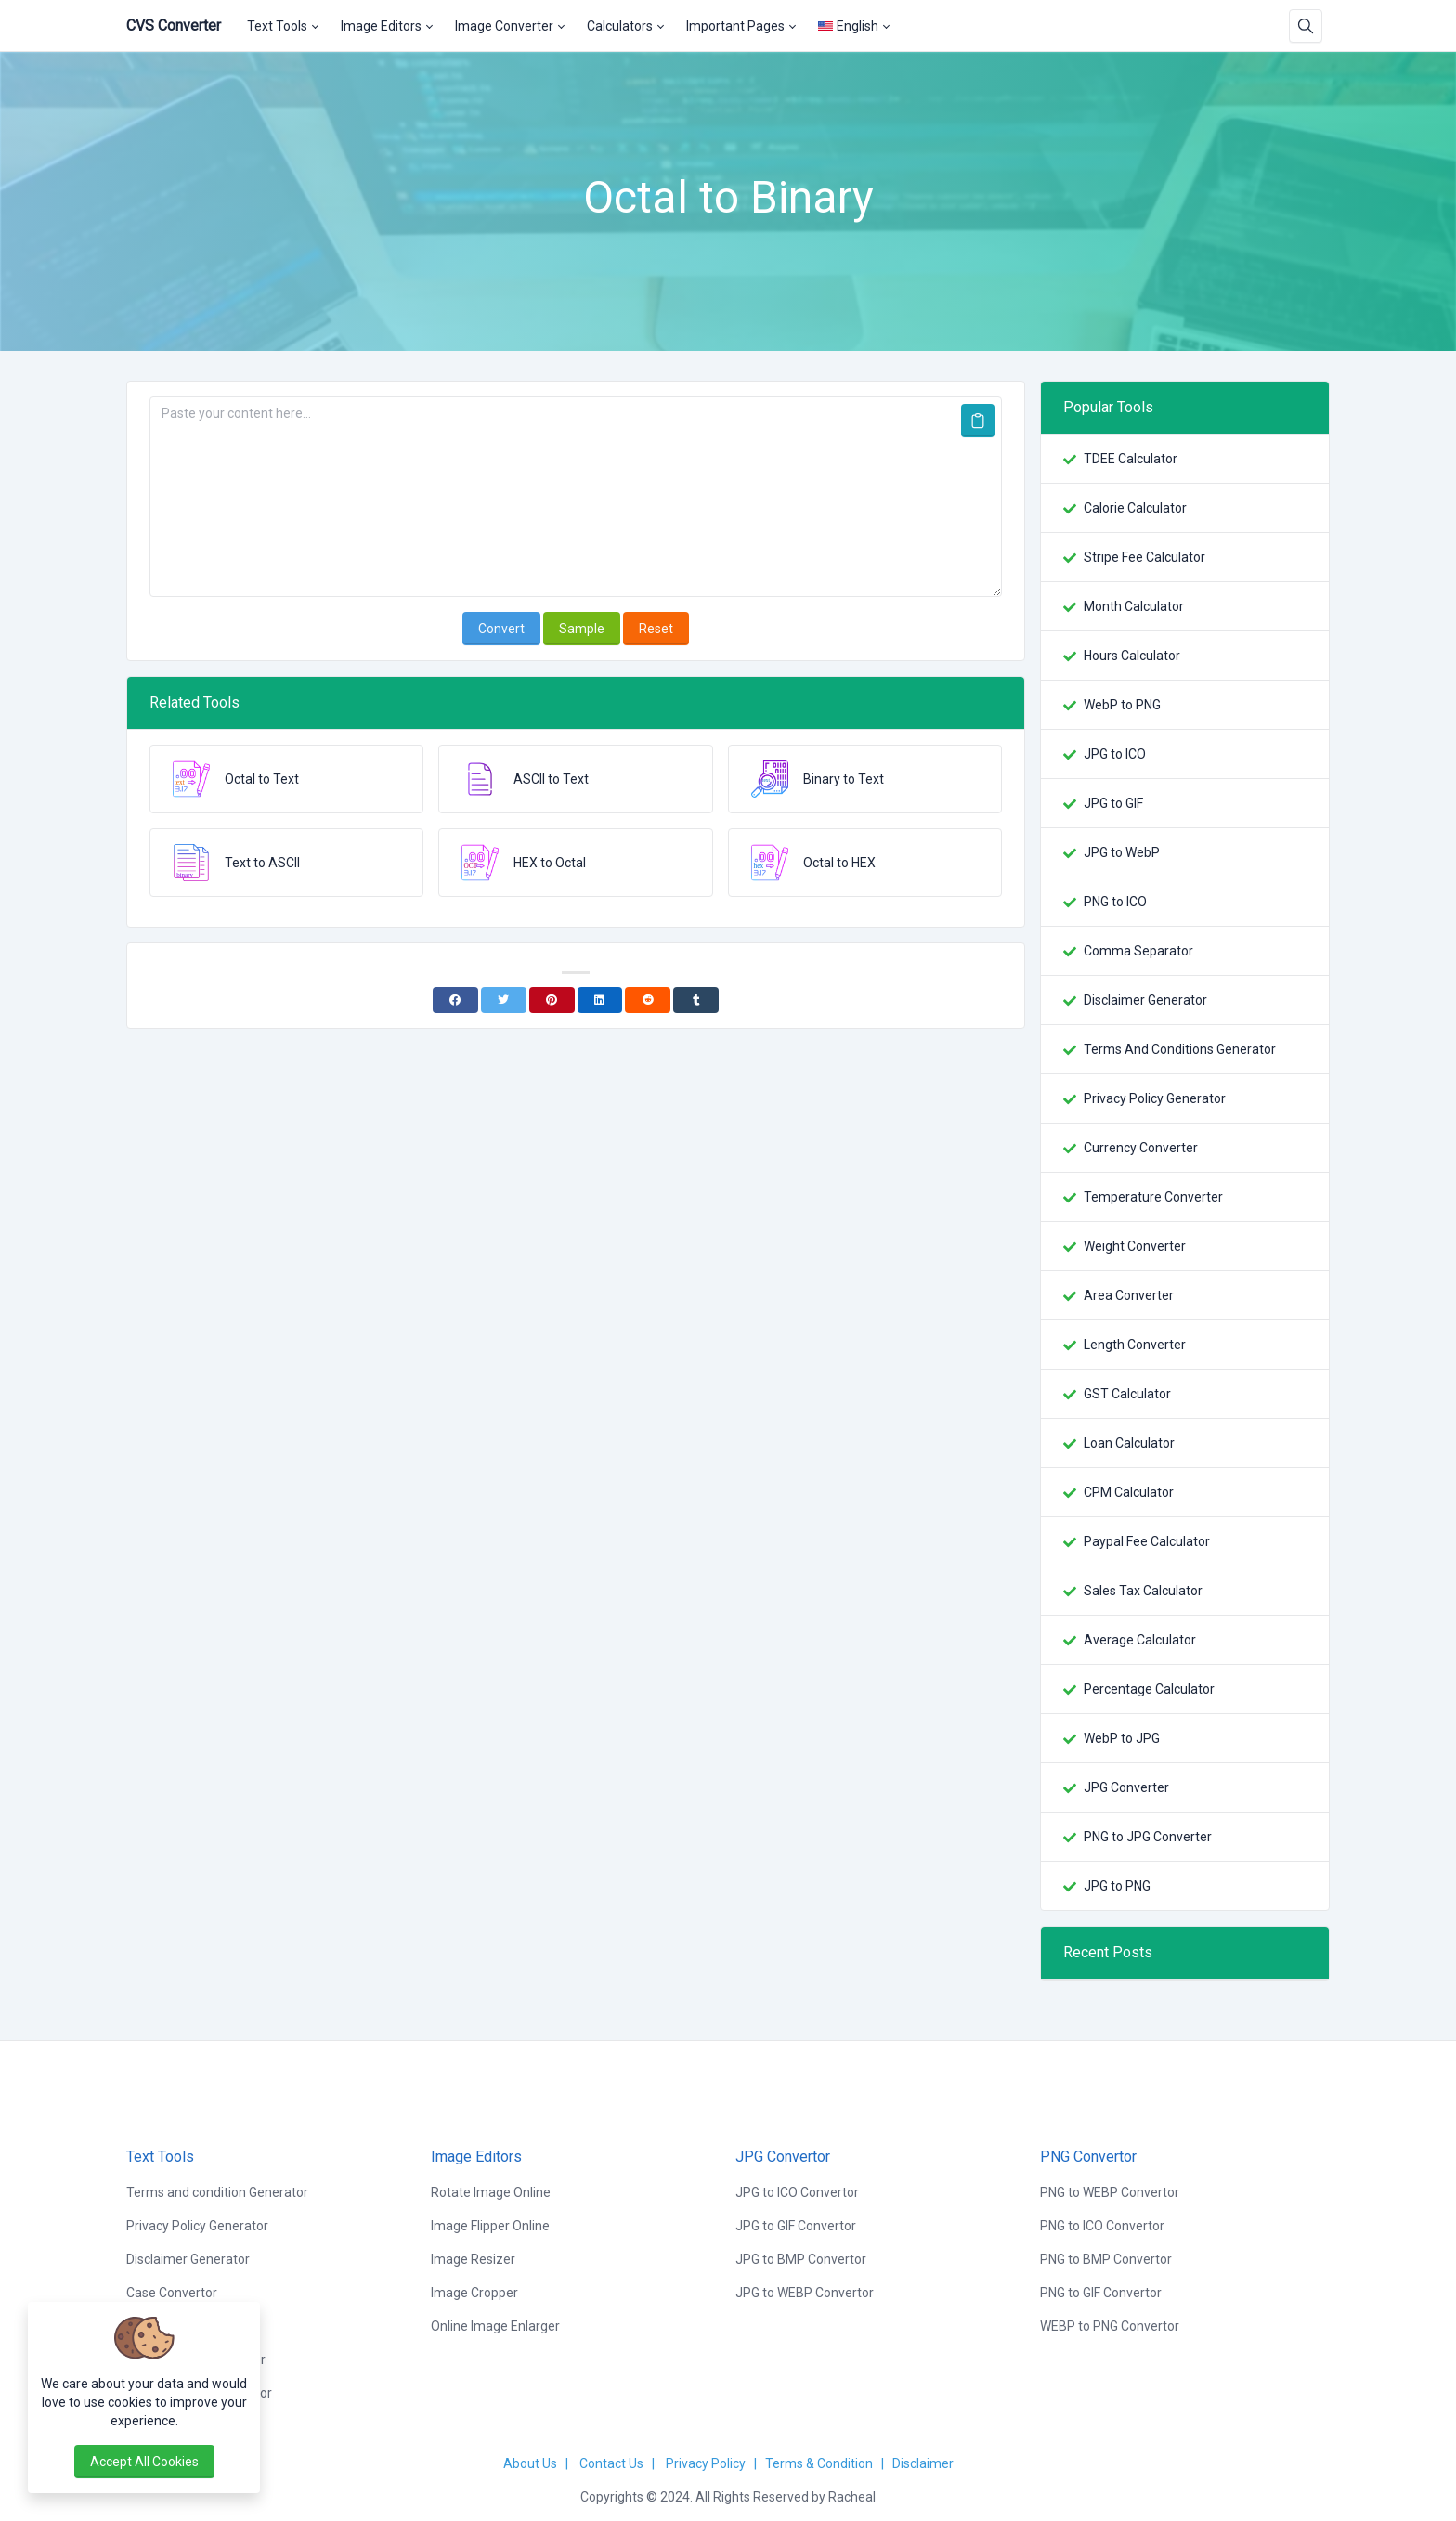 The image size is (1456, 2521). I want to click on [Linkedin], so click(600, 1000).